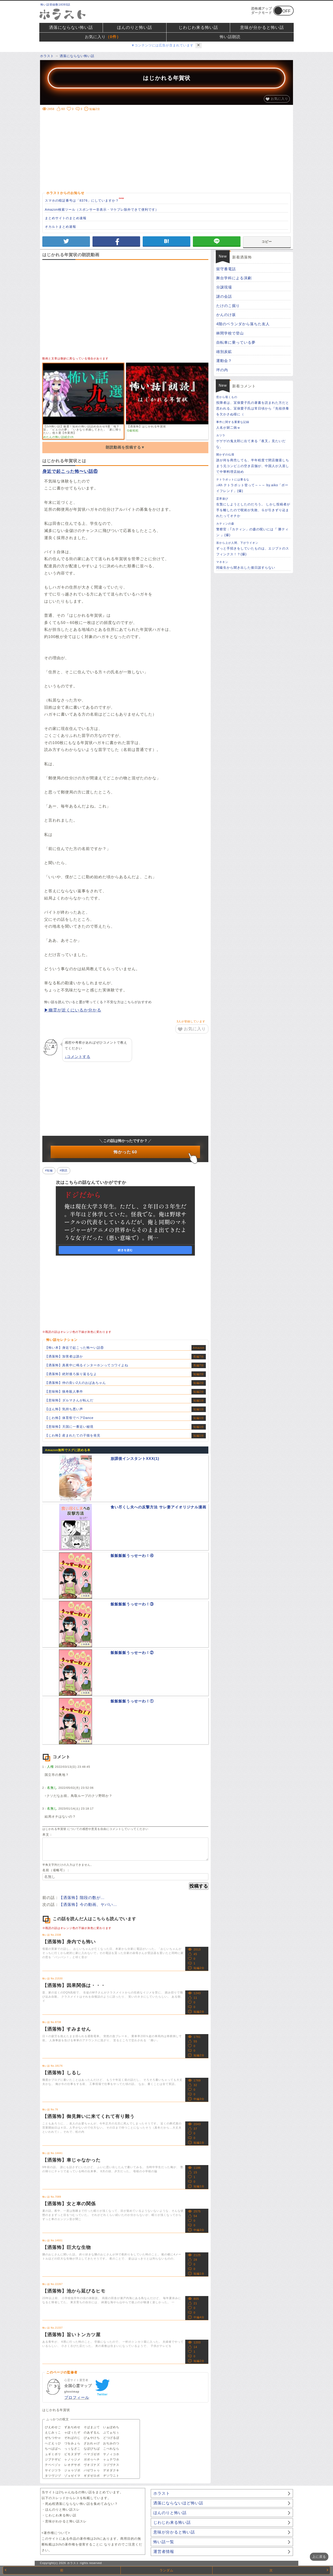 This screenshot has height=2576, width=333. What do you see at coordinates (253, 548) in the screenshot?
I see `ずっと手招きをしていたものは、エジプトのスフィンクス！？(爆)` at bounding box center [253, 548].